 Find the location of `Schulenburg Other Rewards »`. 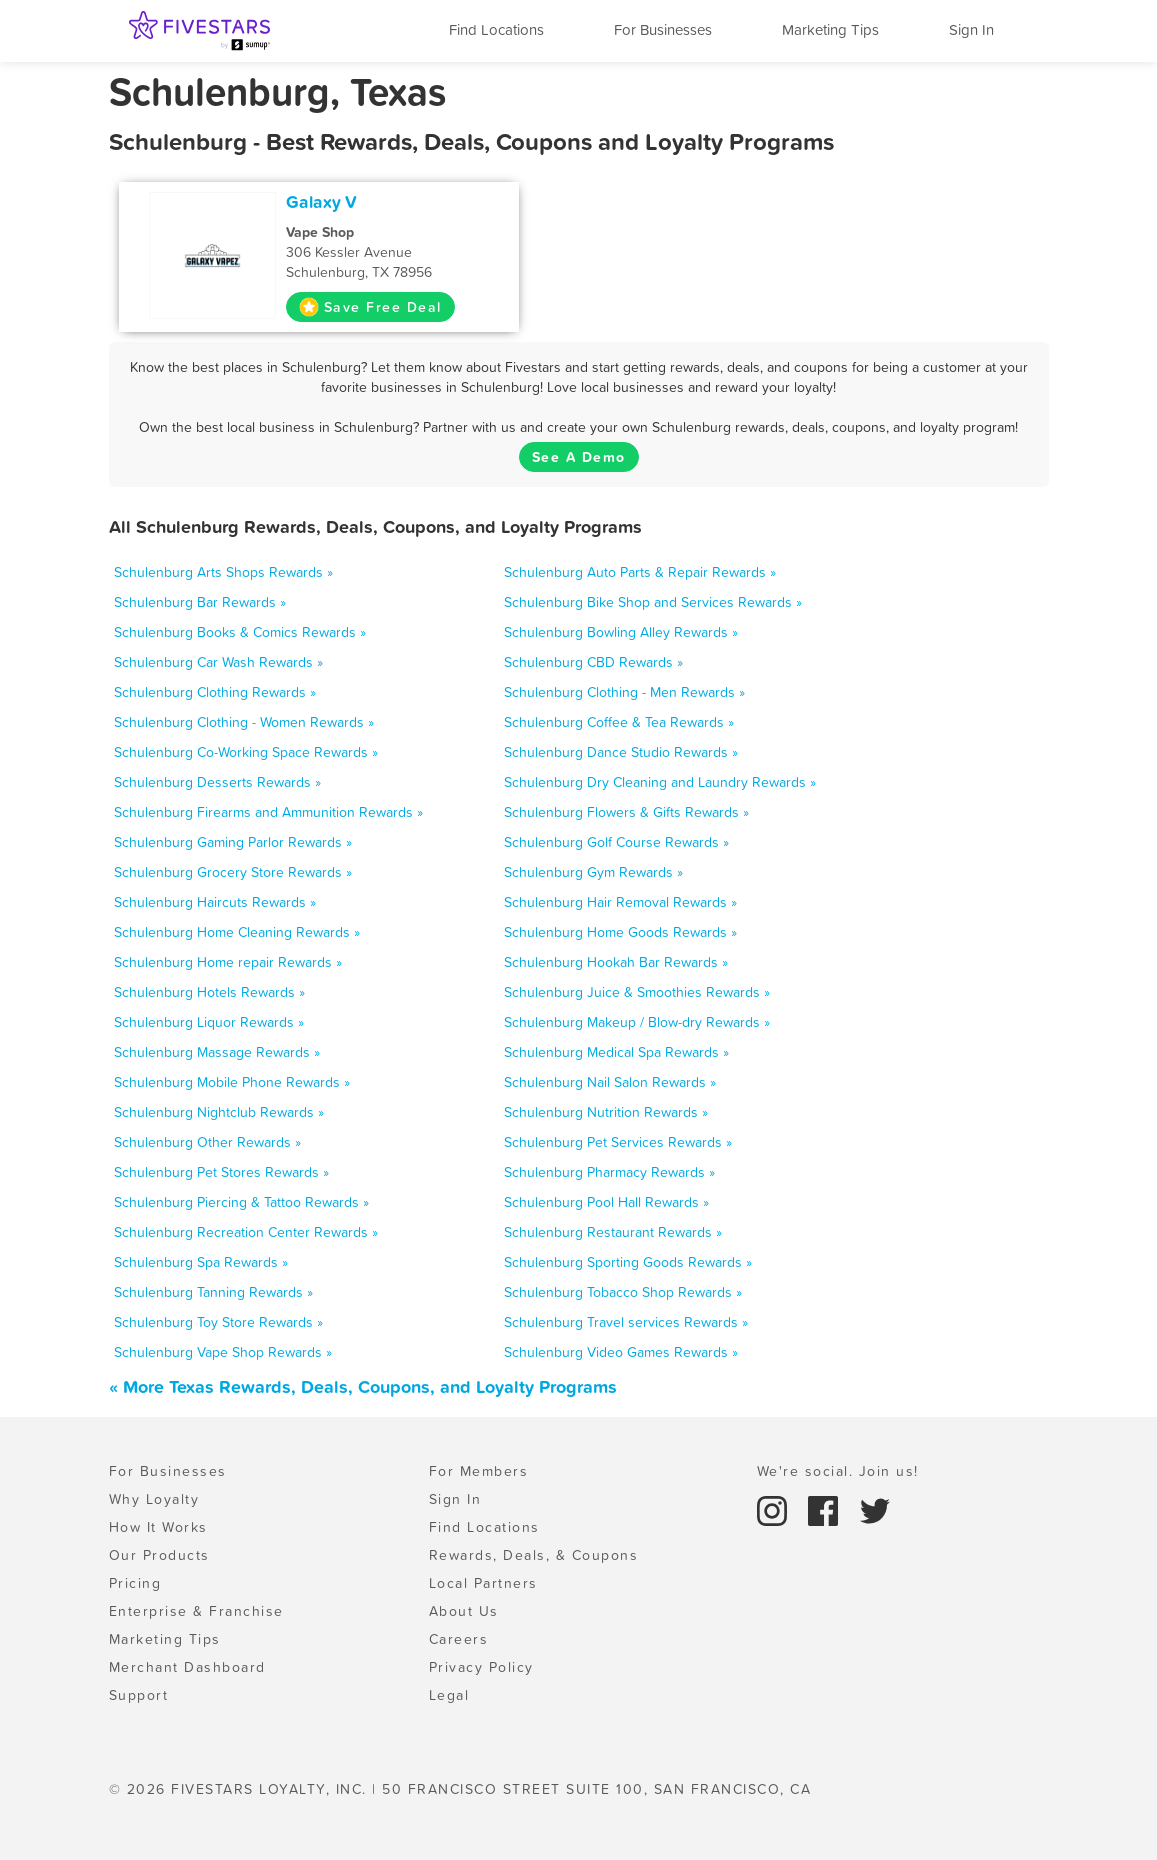

Schulenburg Other Rewards » is located at coordinates (207, 1142).